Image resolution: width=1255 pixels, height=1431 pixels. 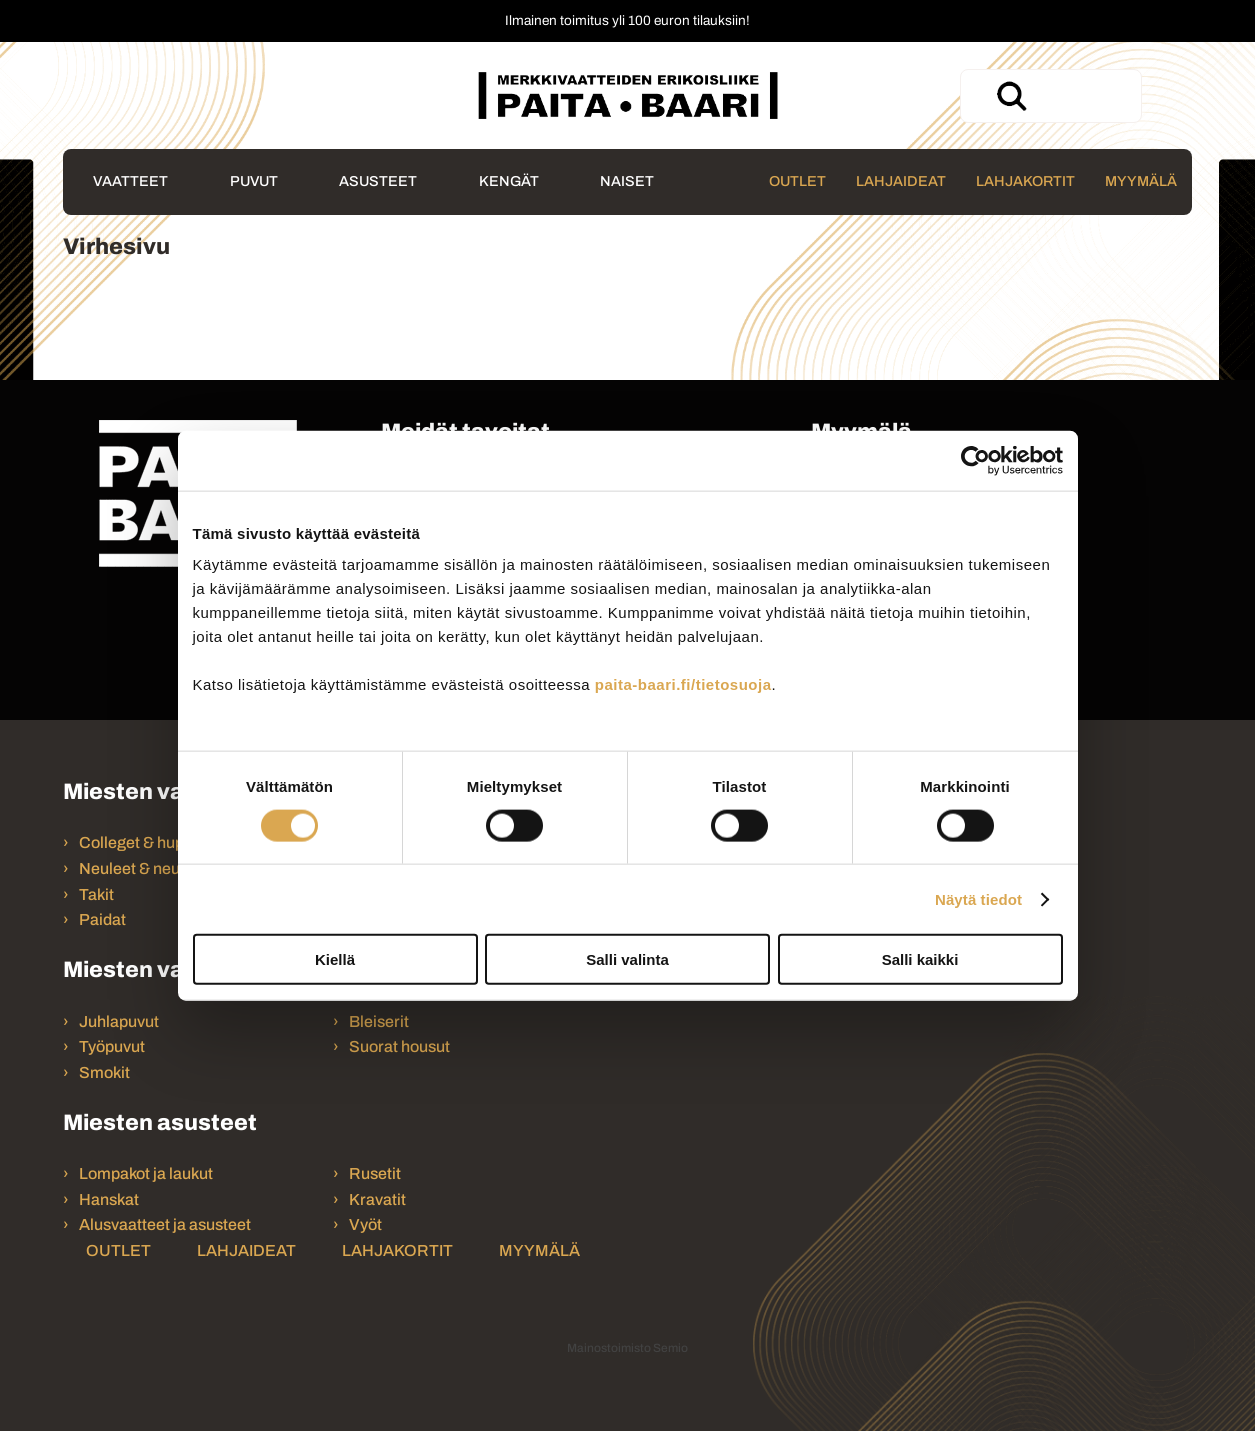 What do you see at coordinates (254, 181) in the screenshot?
I see `Puvut` at bounding box center [254, 181].